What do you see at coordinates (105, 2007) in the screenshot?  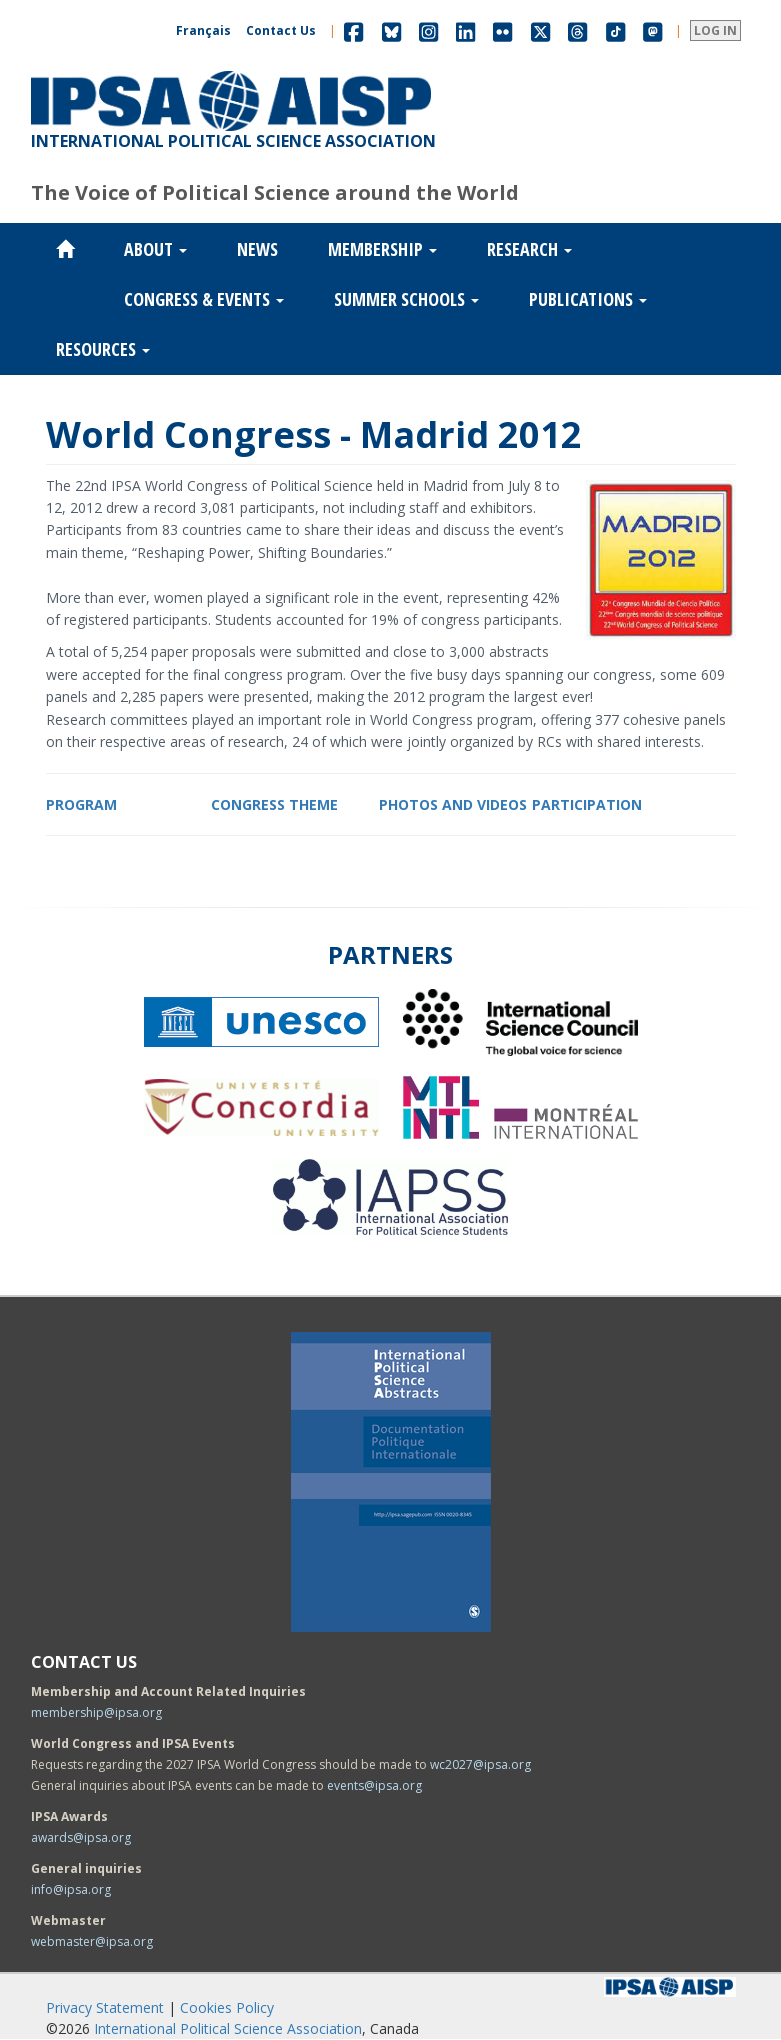 I see `Privacy Statement` at bounding box center [105, 2007].